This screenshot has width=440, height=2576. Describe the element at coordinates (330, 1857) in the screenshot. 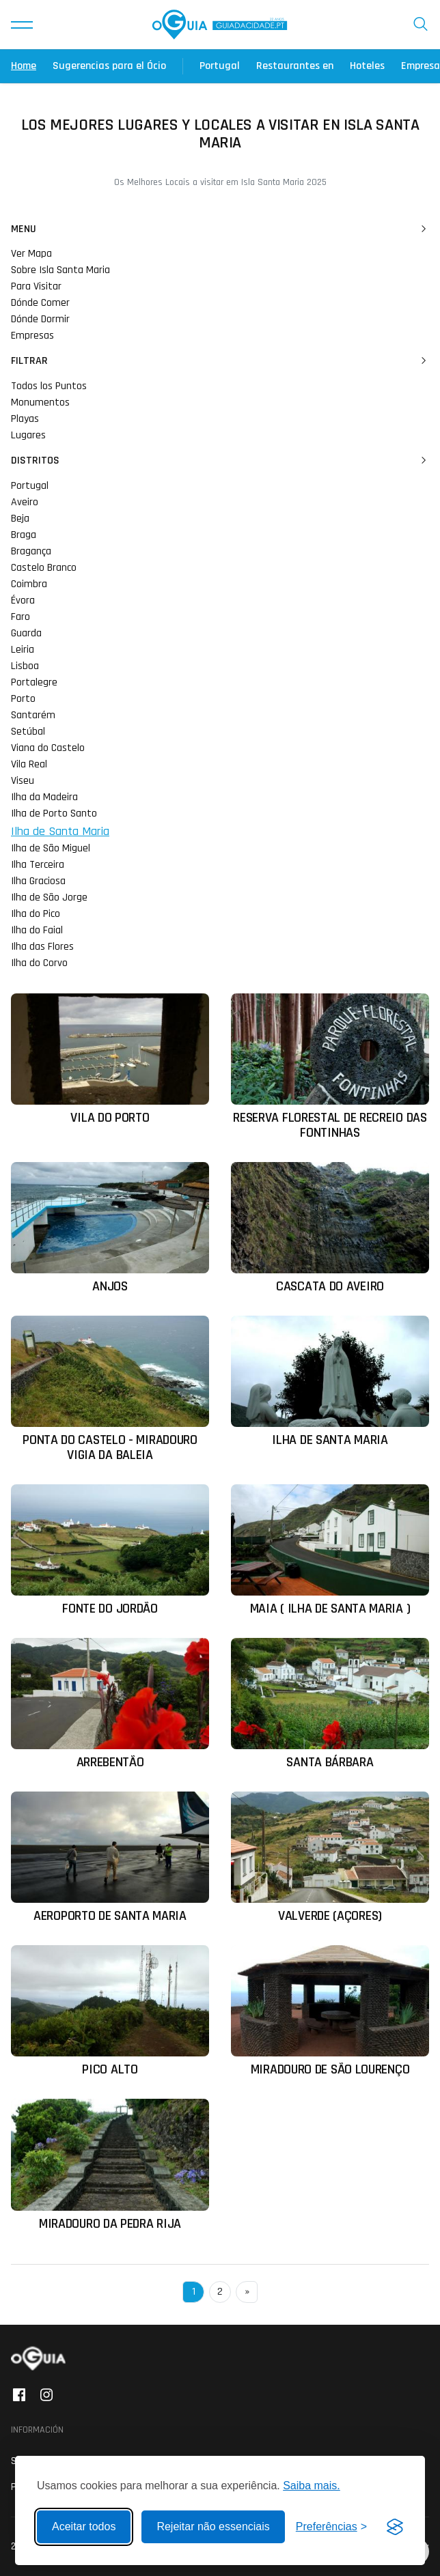

I see `[Ler mais sobre: Valverde (Açores)]` at that location.